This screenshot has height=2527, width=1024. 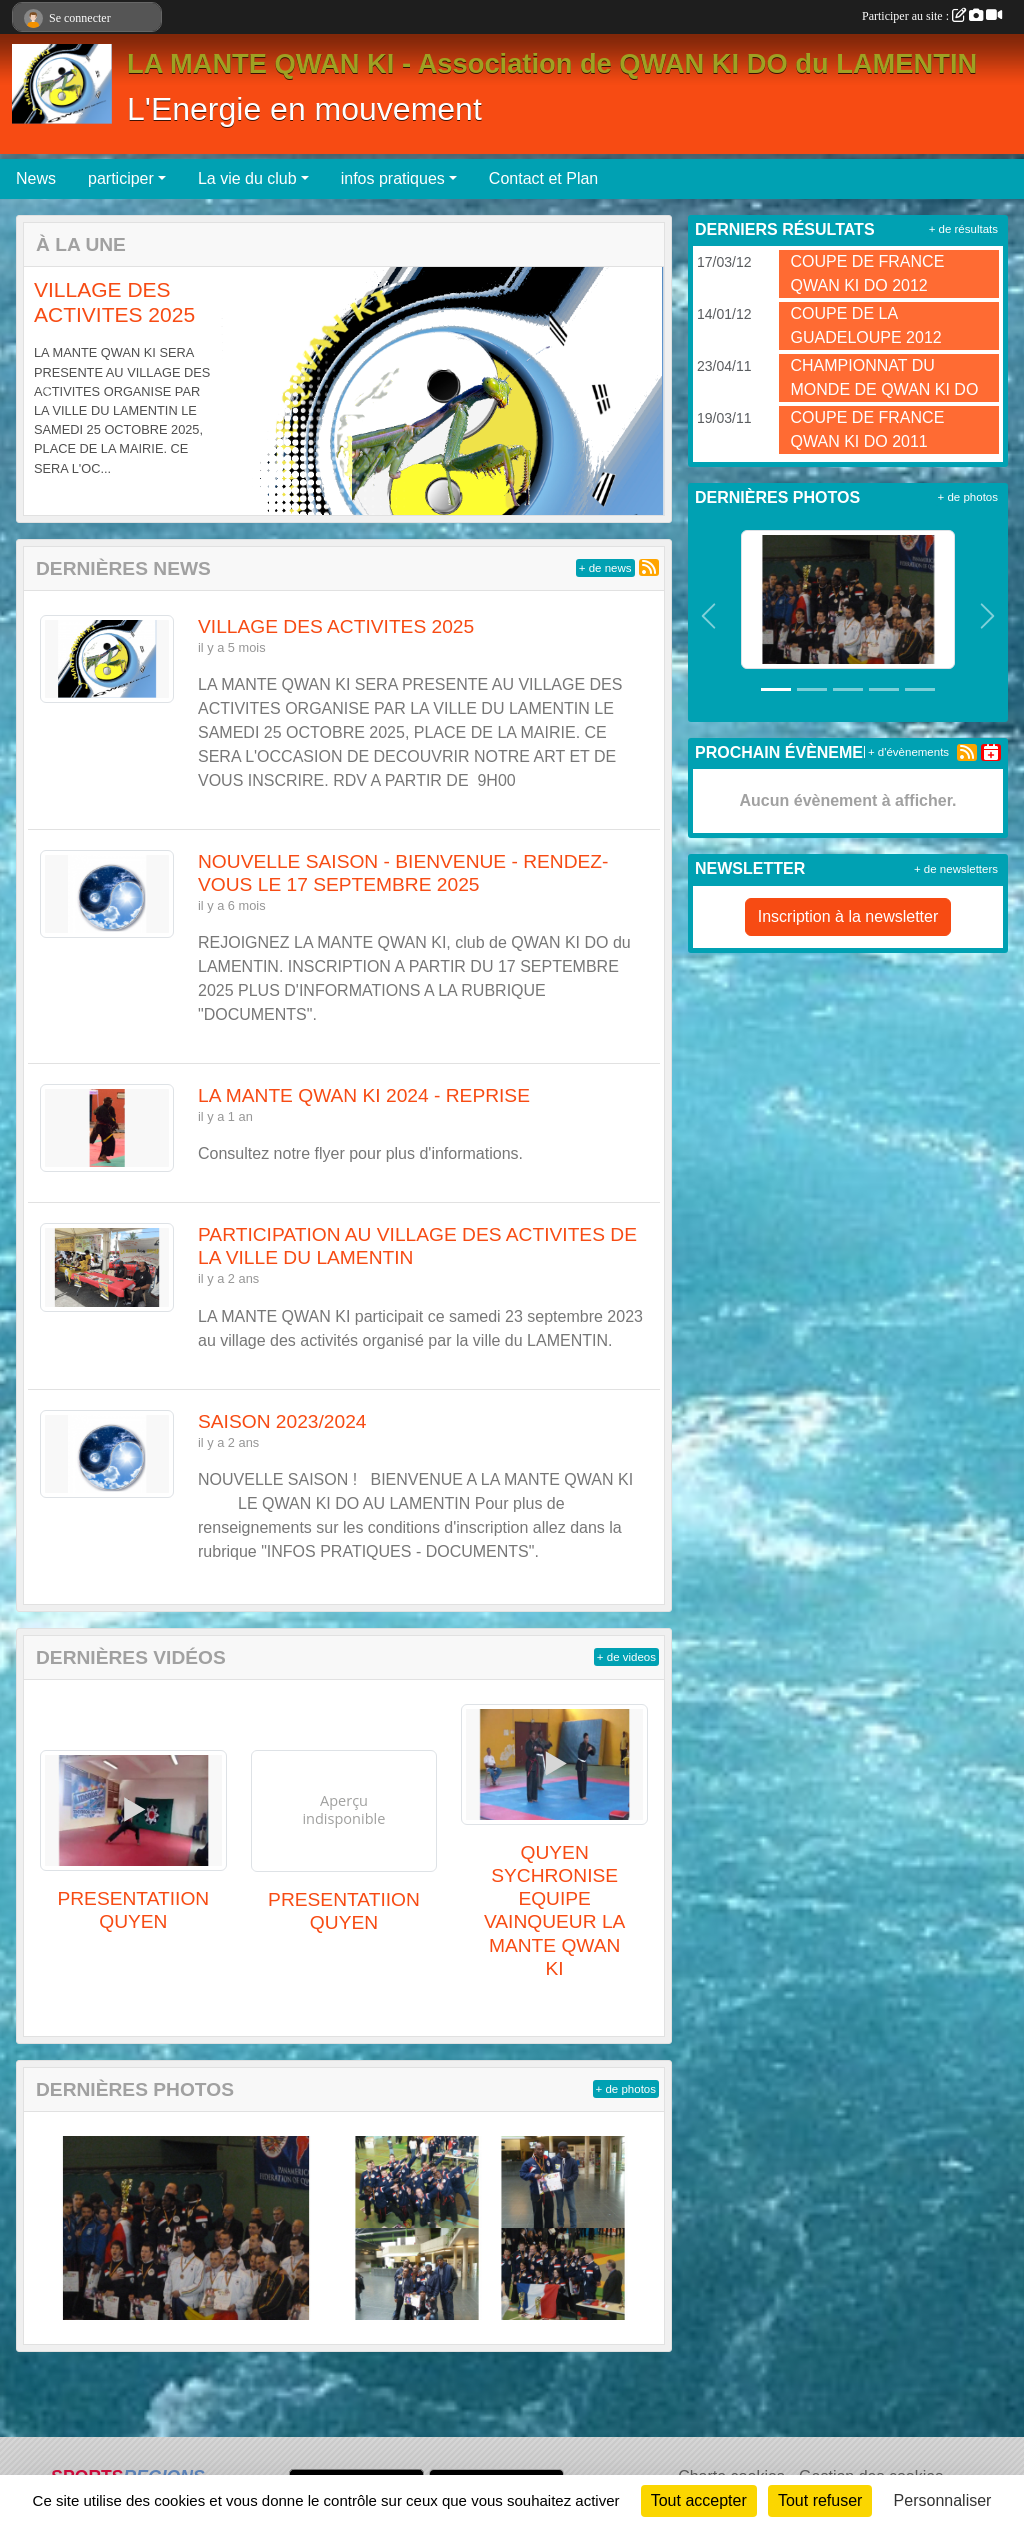 I want to click on + d'évènements, so click(x=908, y=752).